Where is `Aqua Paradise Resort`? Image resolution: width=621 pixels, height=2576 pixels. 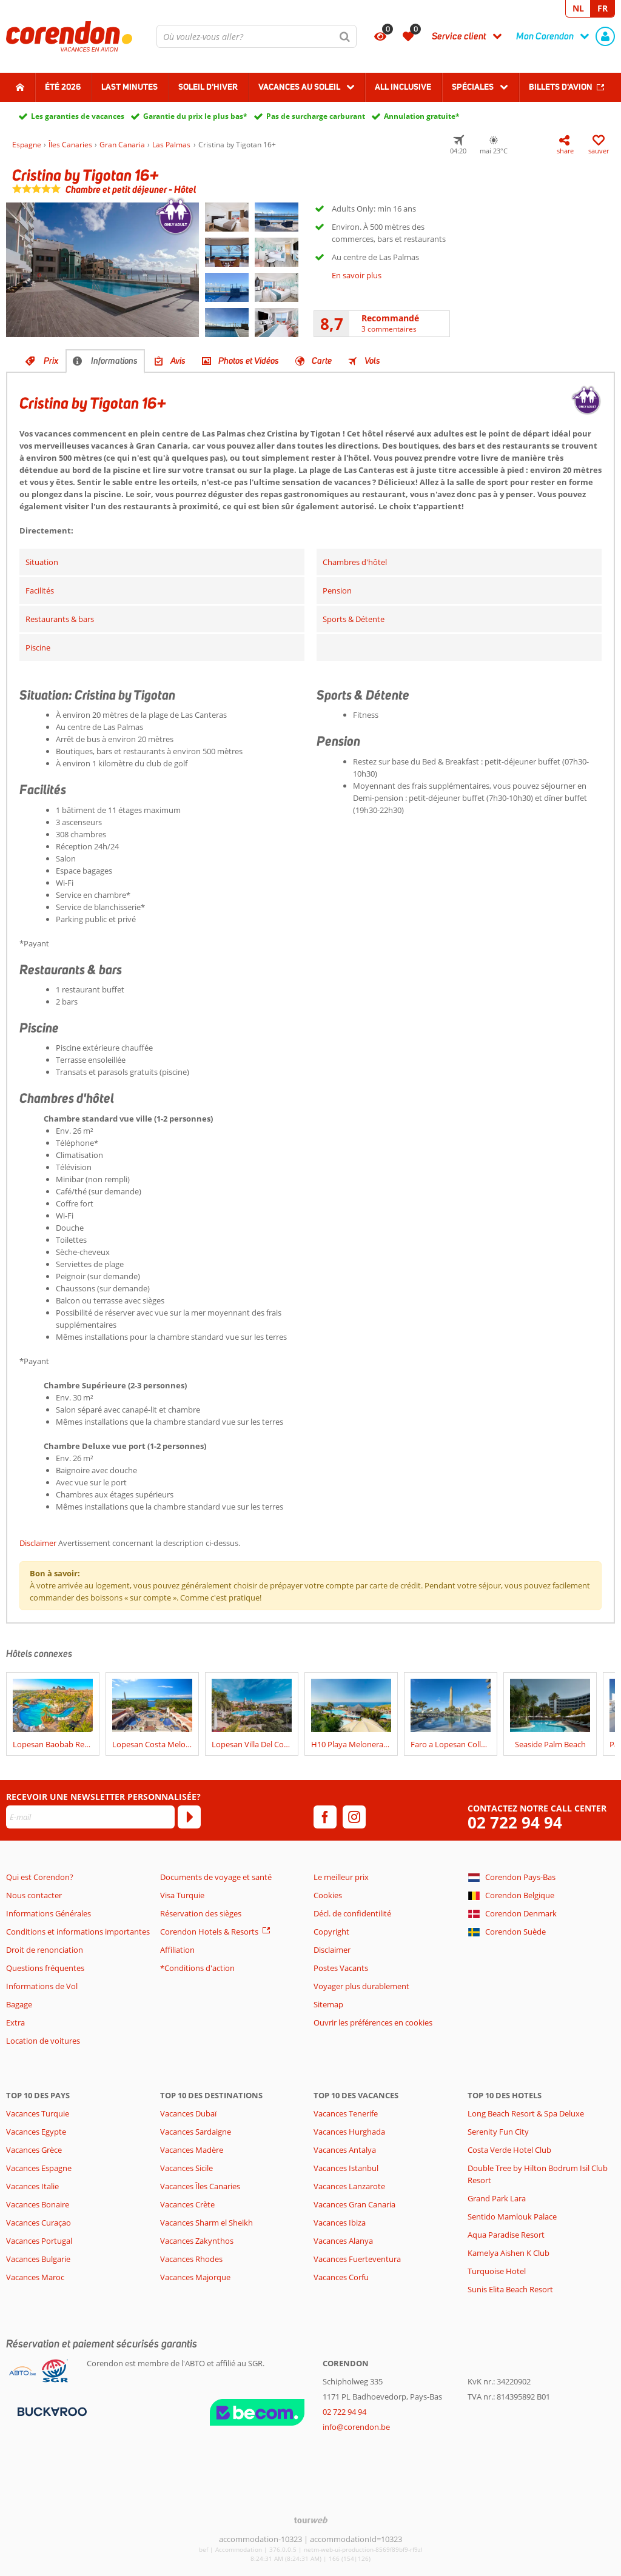
Aqua Paradise Resort is located at coordinates (506, 2234).